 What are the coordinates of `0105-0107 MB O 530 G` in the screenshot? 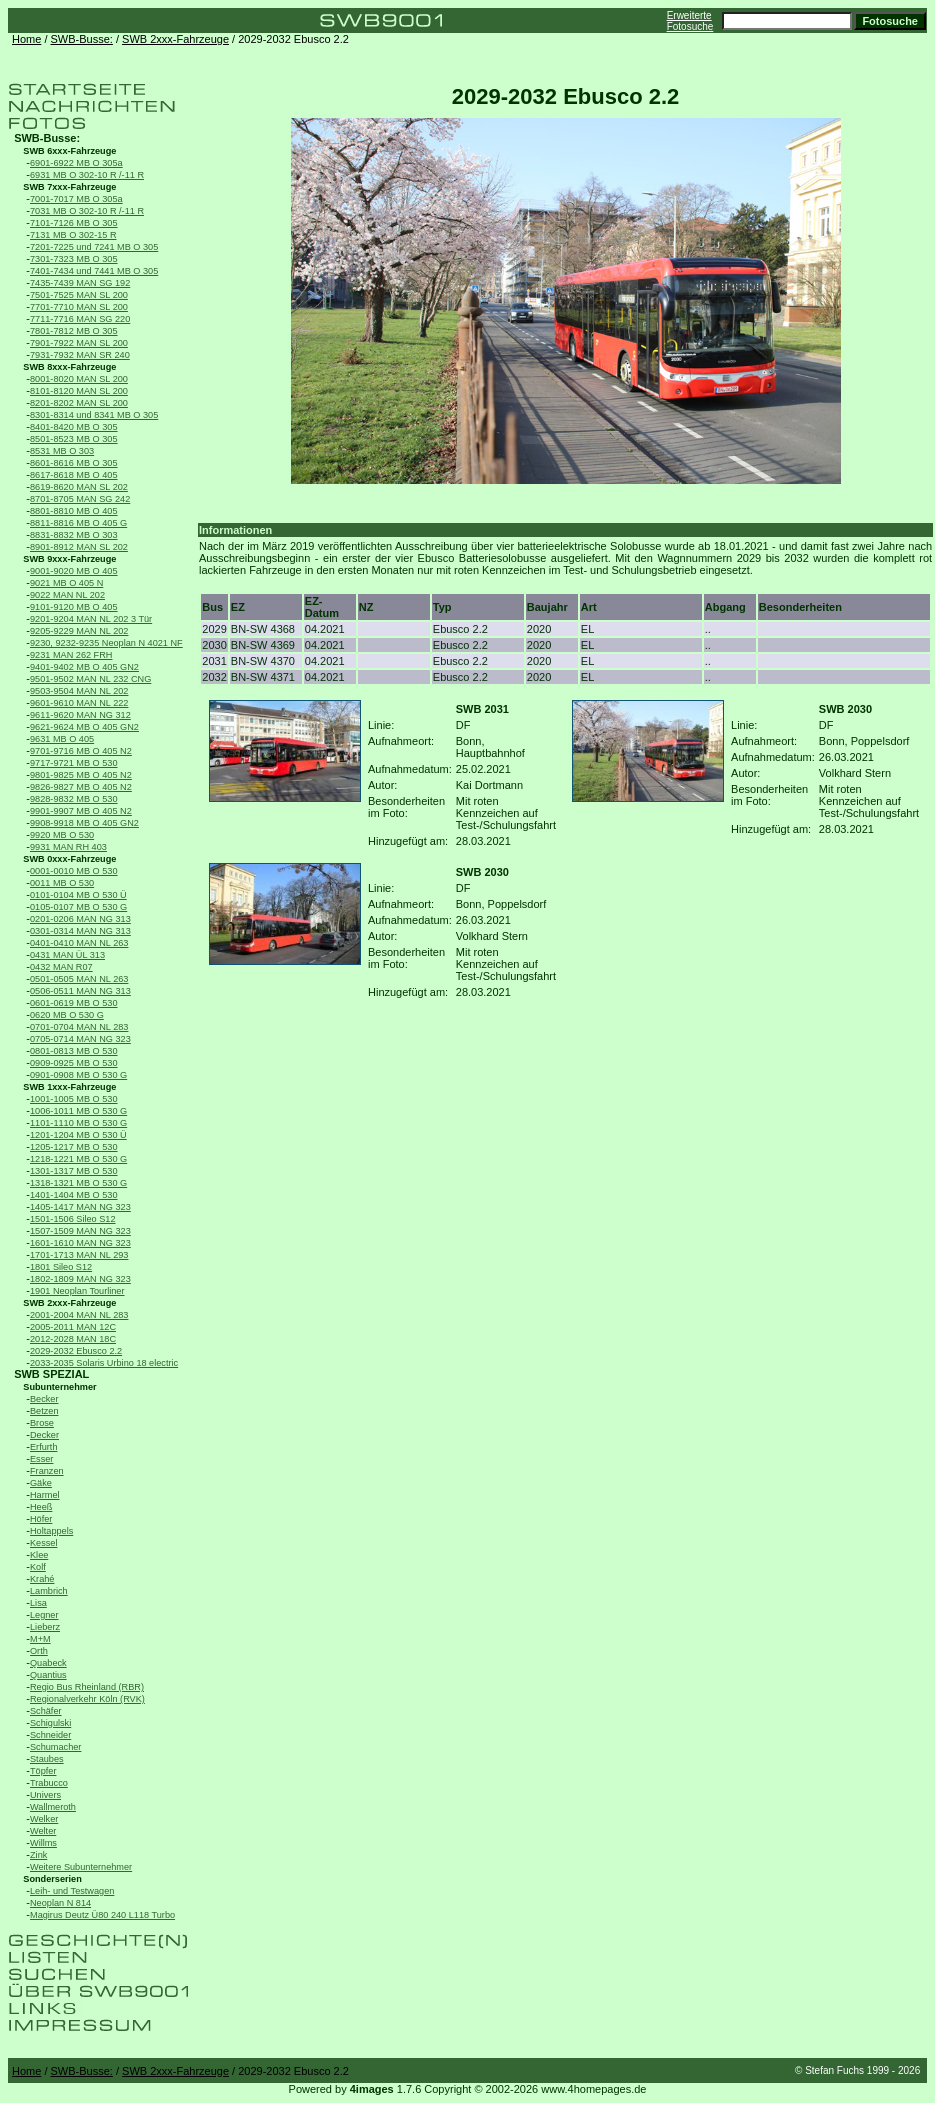 It's located at (78, 907).